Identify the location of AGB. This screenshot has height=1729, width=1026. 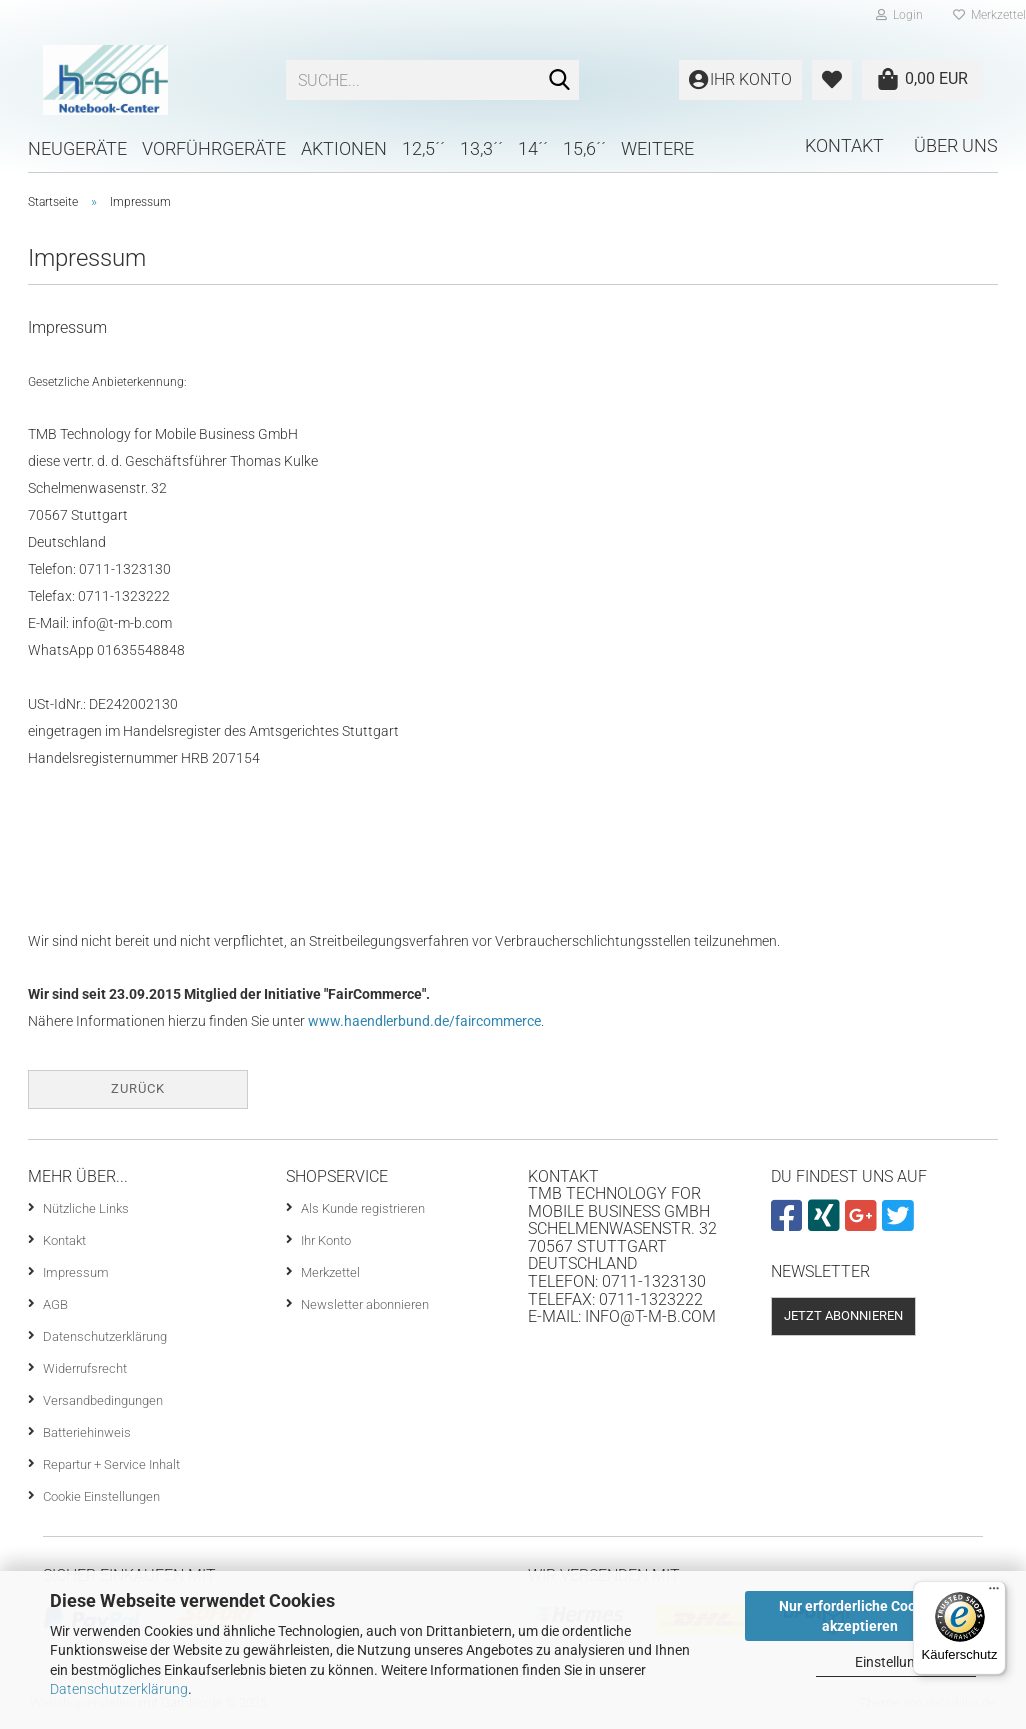
(55, 1304).